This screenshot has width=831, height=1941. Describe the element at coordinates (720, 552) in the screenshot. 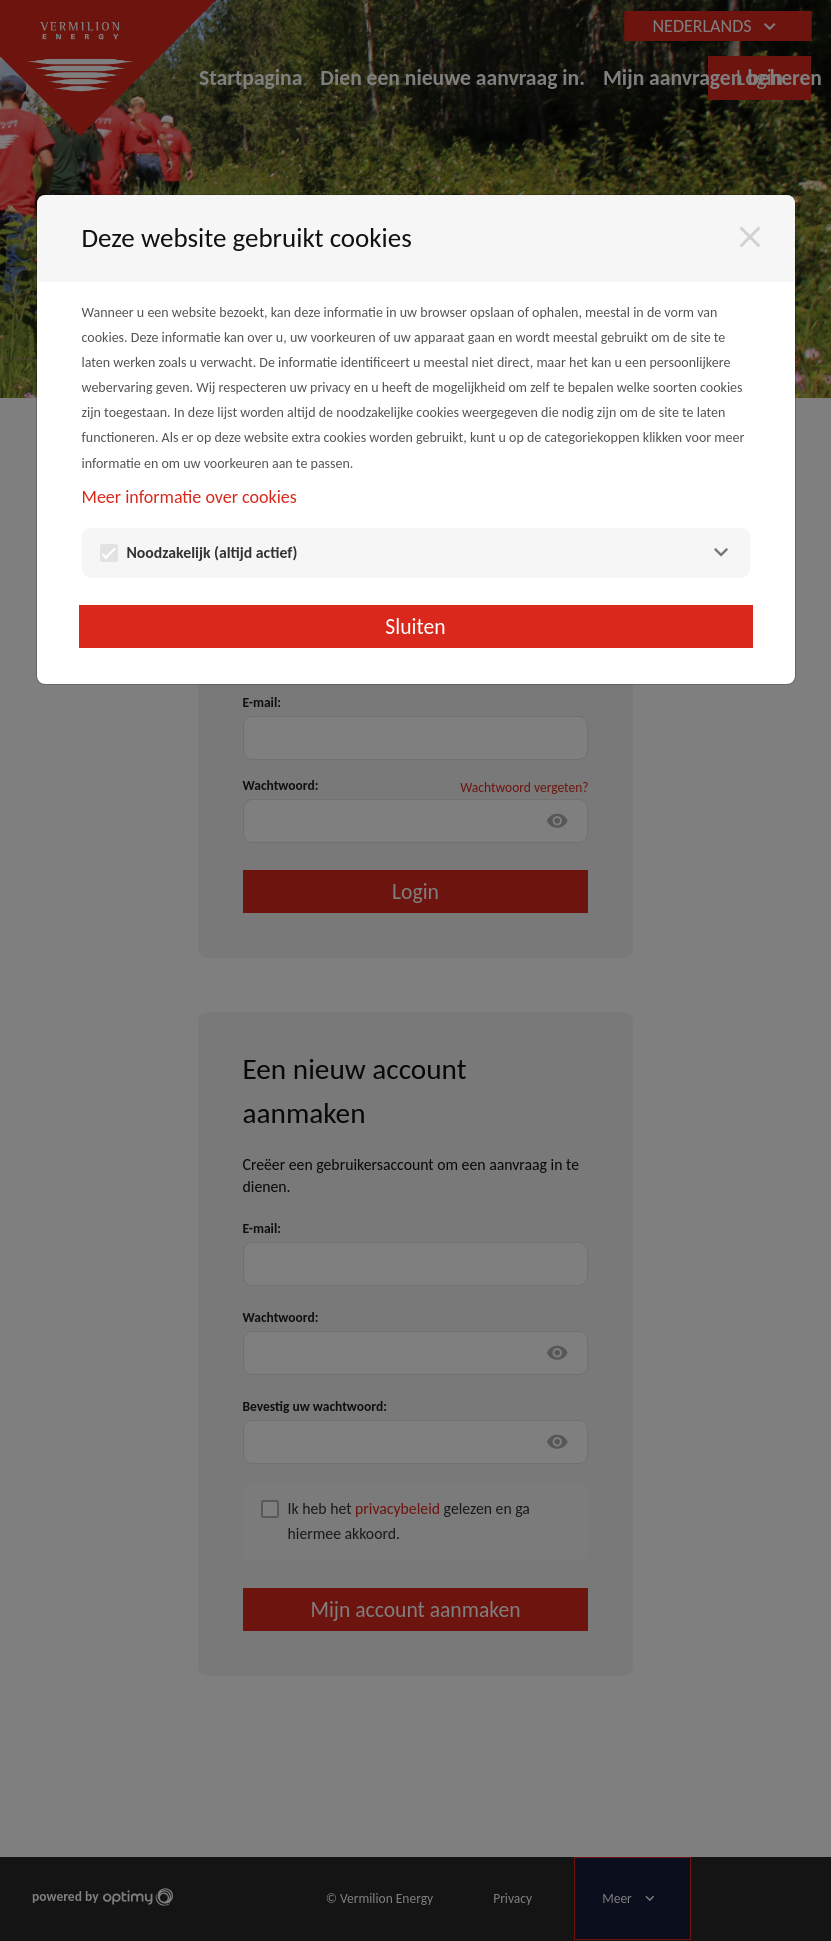

I see `[Noodzakelijk]` at that location.